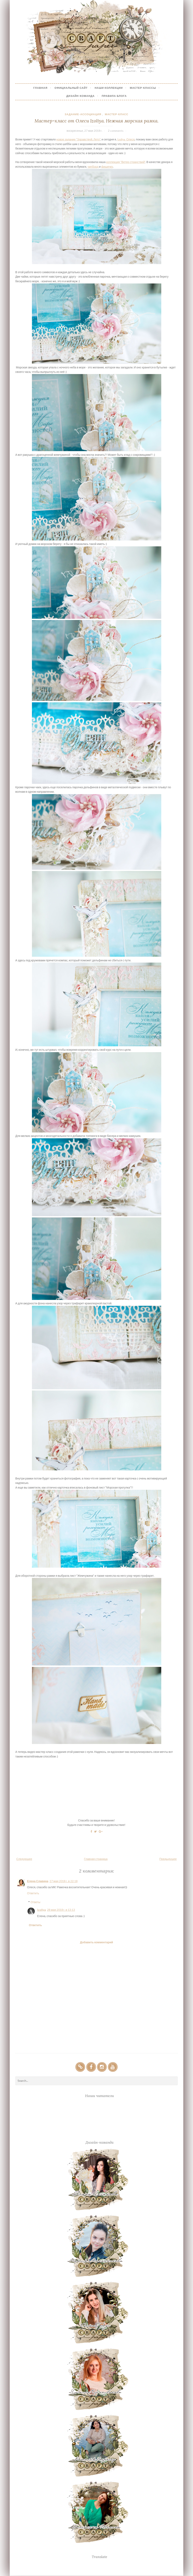  I want to click on Мастер-класс от Олеси Izoliya. Нежная морская рамка., so click(96, 121).